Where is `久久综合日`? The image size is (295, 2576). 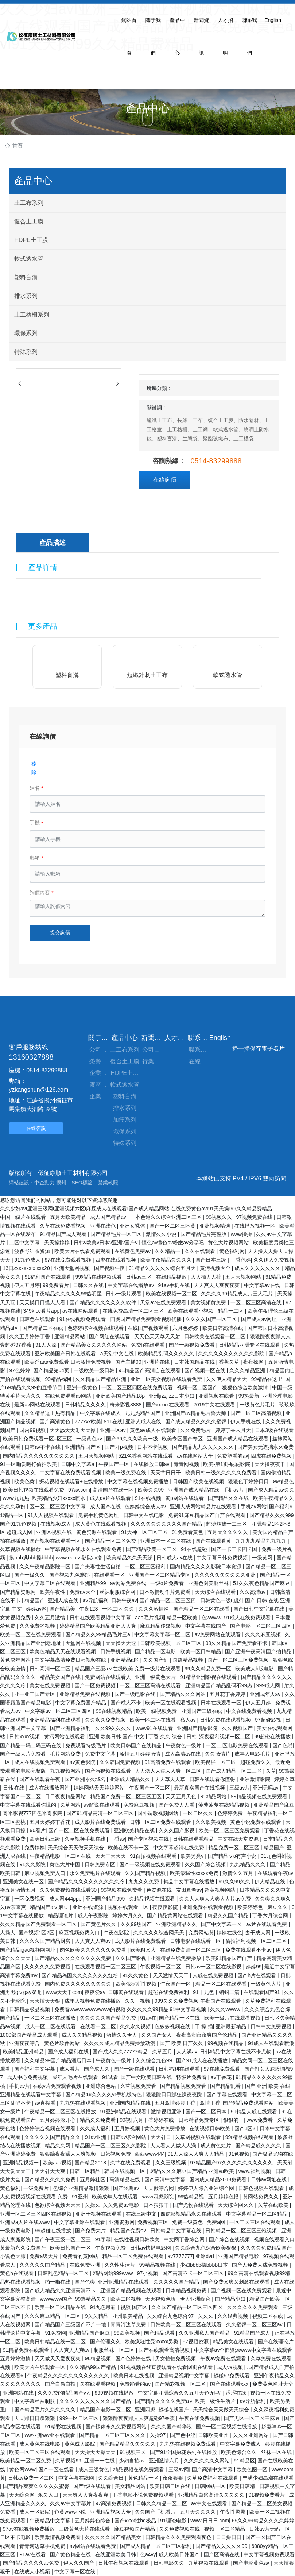 久久综合日 is located at coordinates (111, 2478).